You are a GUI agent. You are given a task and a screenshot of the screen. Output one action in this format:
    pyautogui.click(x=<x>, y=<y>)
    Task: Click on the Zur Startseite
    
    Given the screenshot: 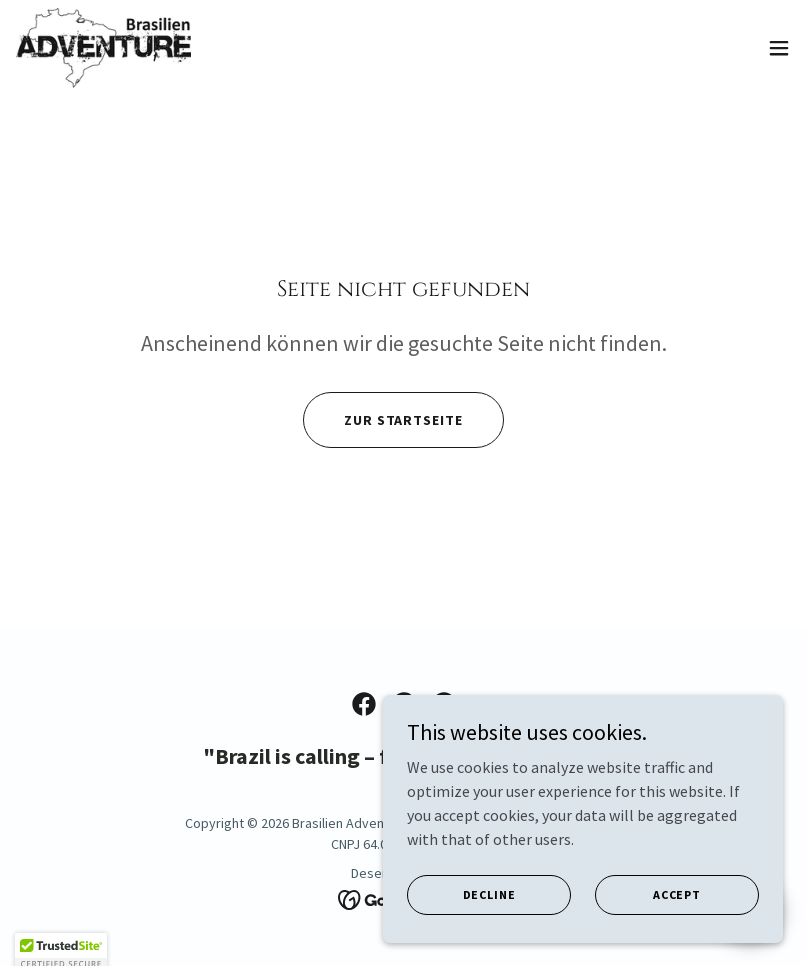 What is the action you would take?
    pyautogui.click(x=404, y=420)
    